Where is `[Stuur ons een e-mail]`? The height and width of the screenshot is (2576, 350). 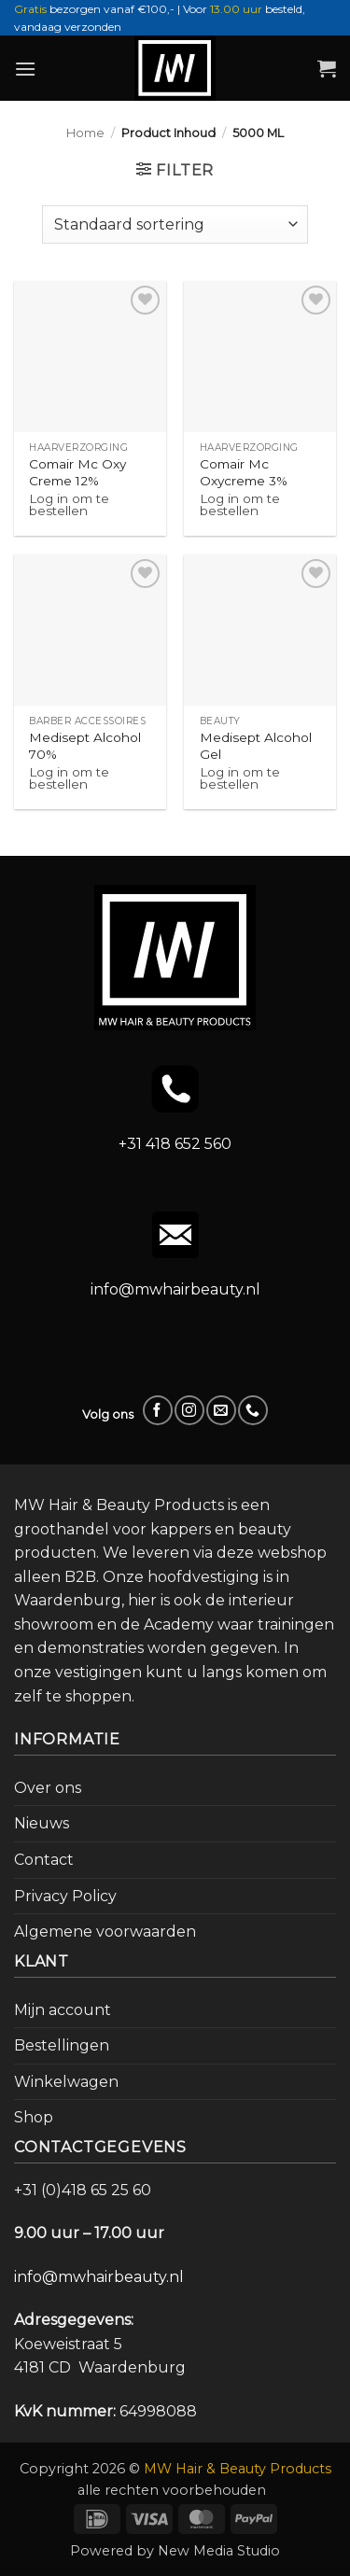 [Stuur ons een e-mail] is located at coordinates (220, 1409).